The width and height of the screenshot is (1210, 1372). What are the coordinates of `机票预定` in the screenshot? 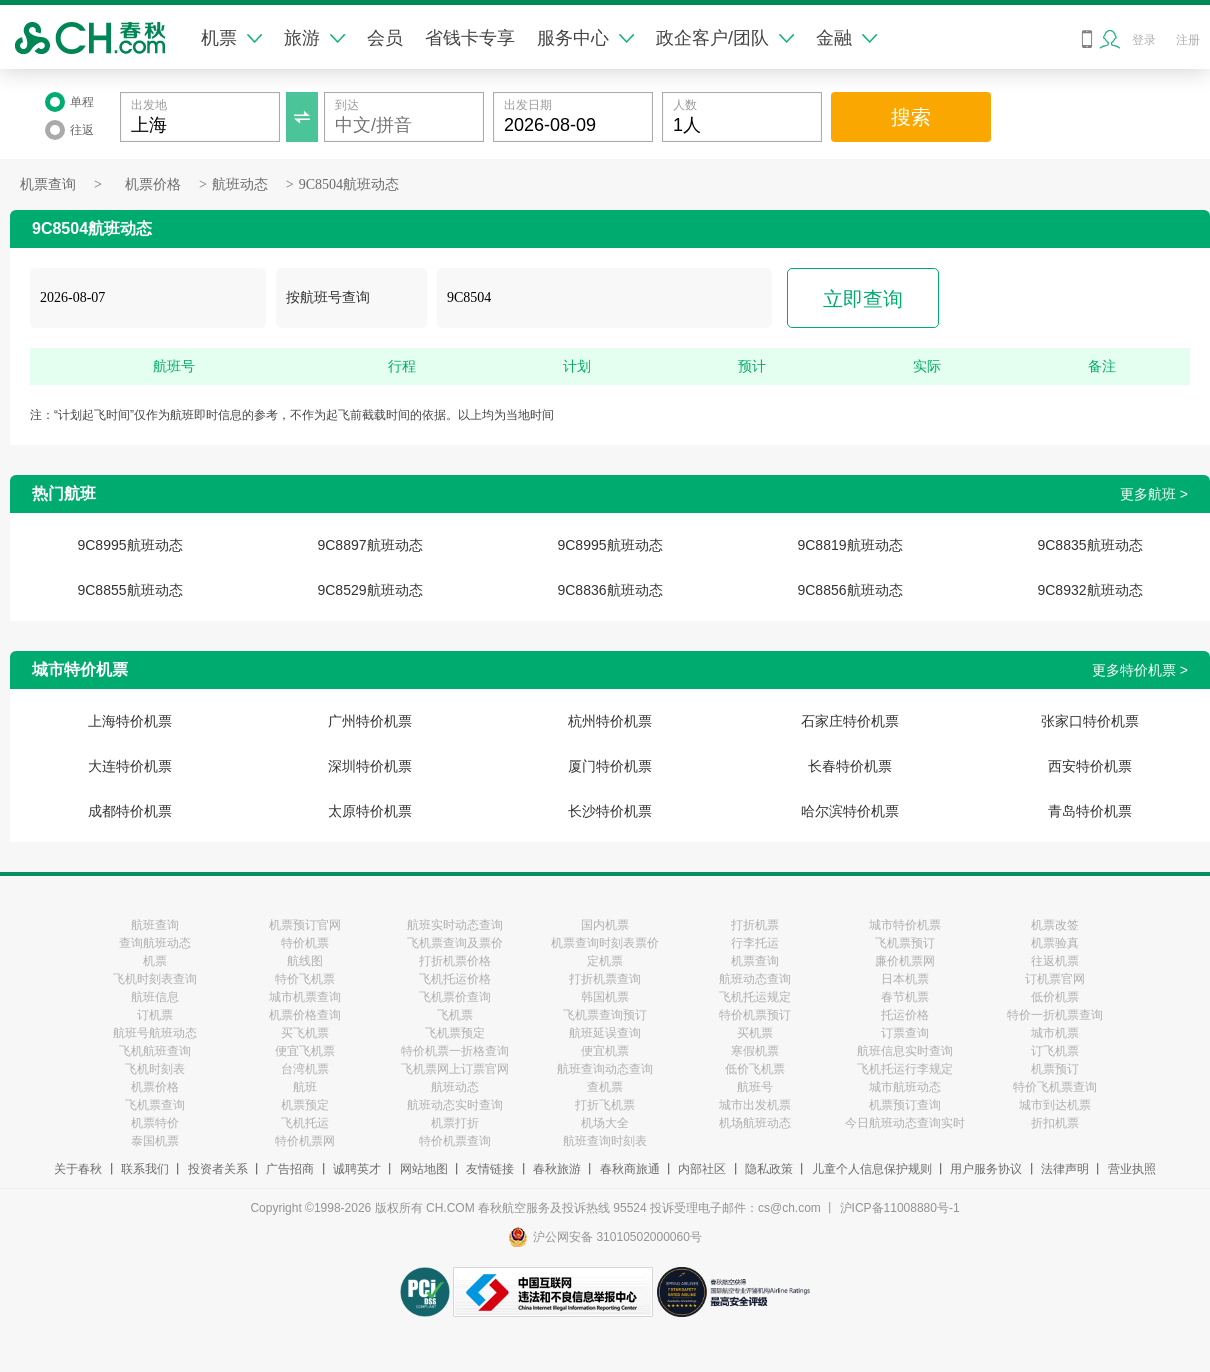 It's located at (305, 1105).